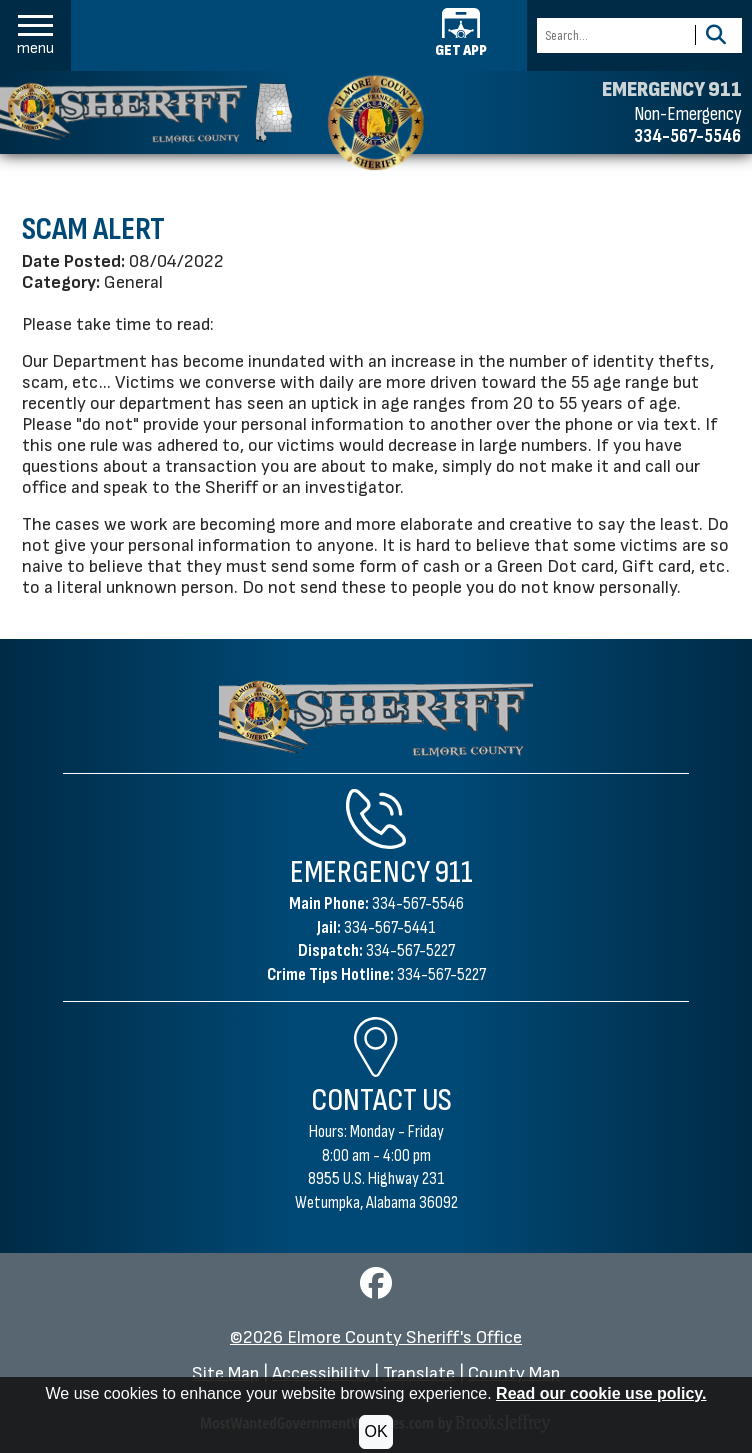 The image size is (752, 1453). I want to click on Read our cookie use policy., so click(601, 1393).